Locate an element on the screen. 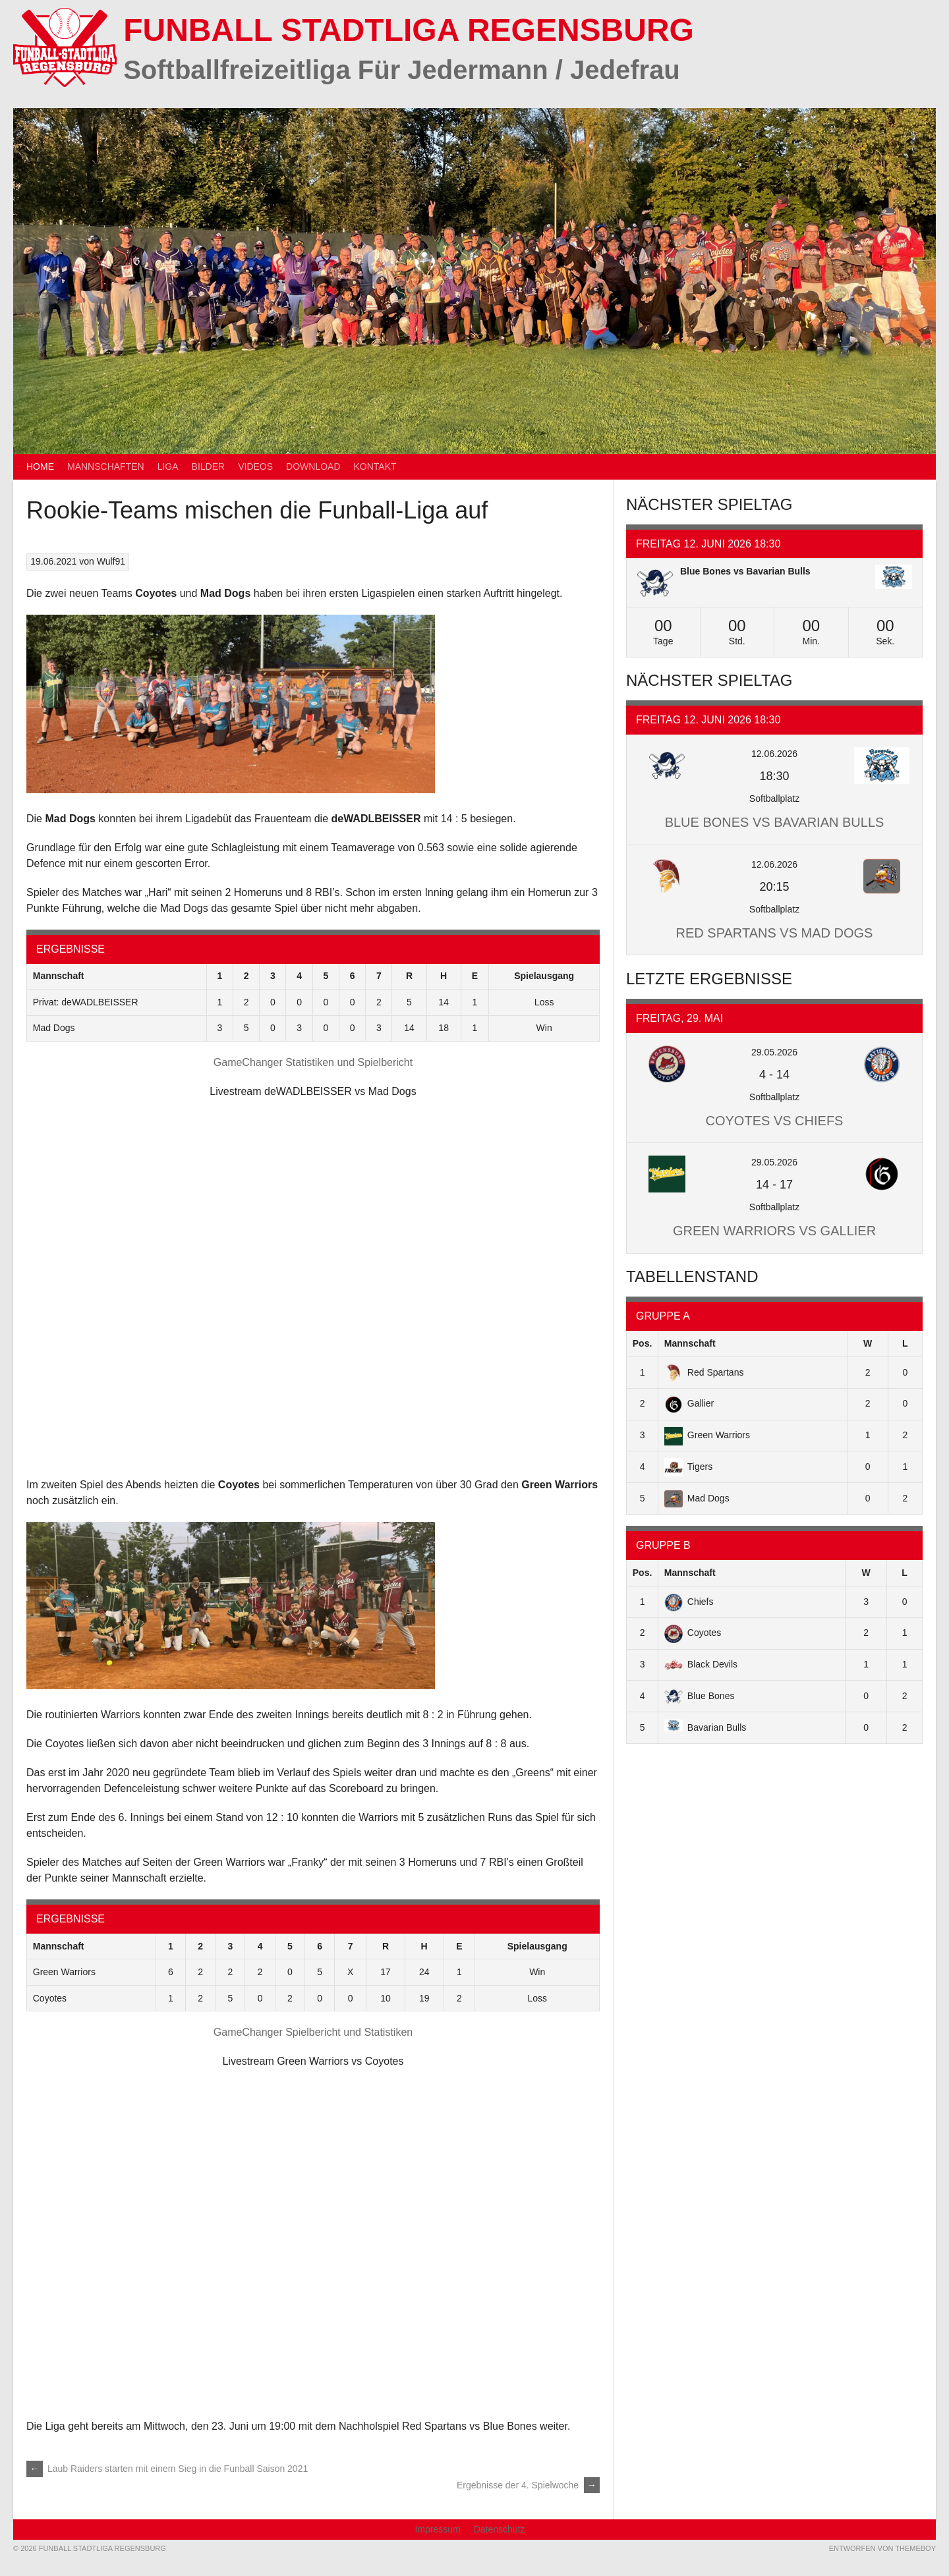  Videos is located at coordinates (255, 466).